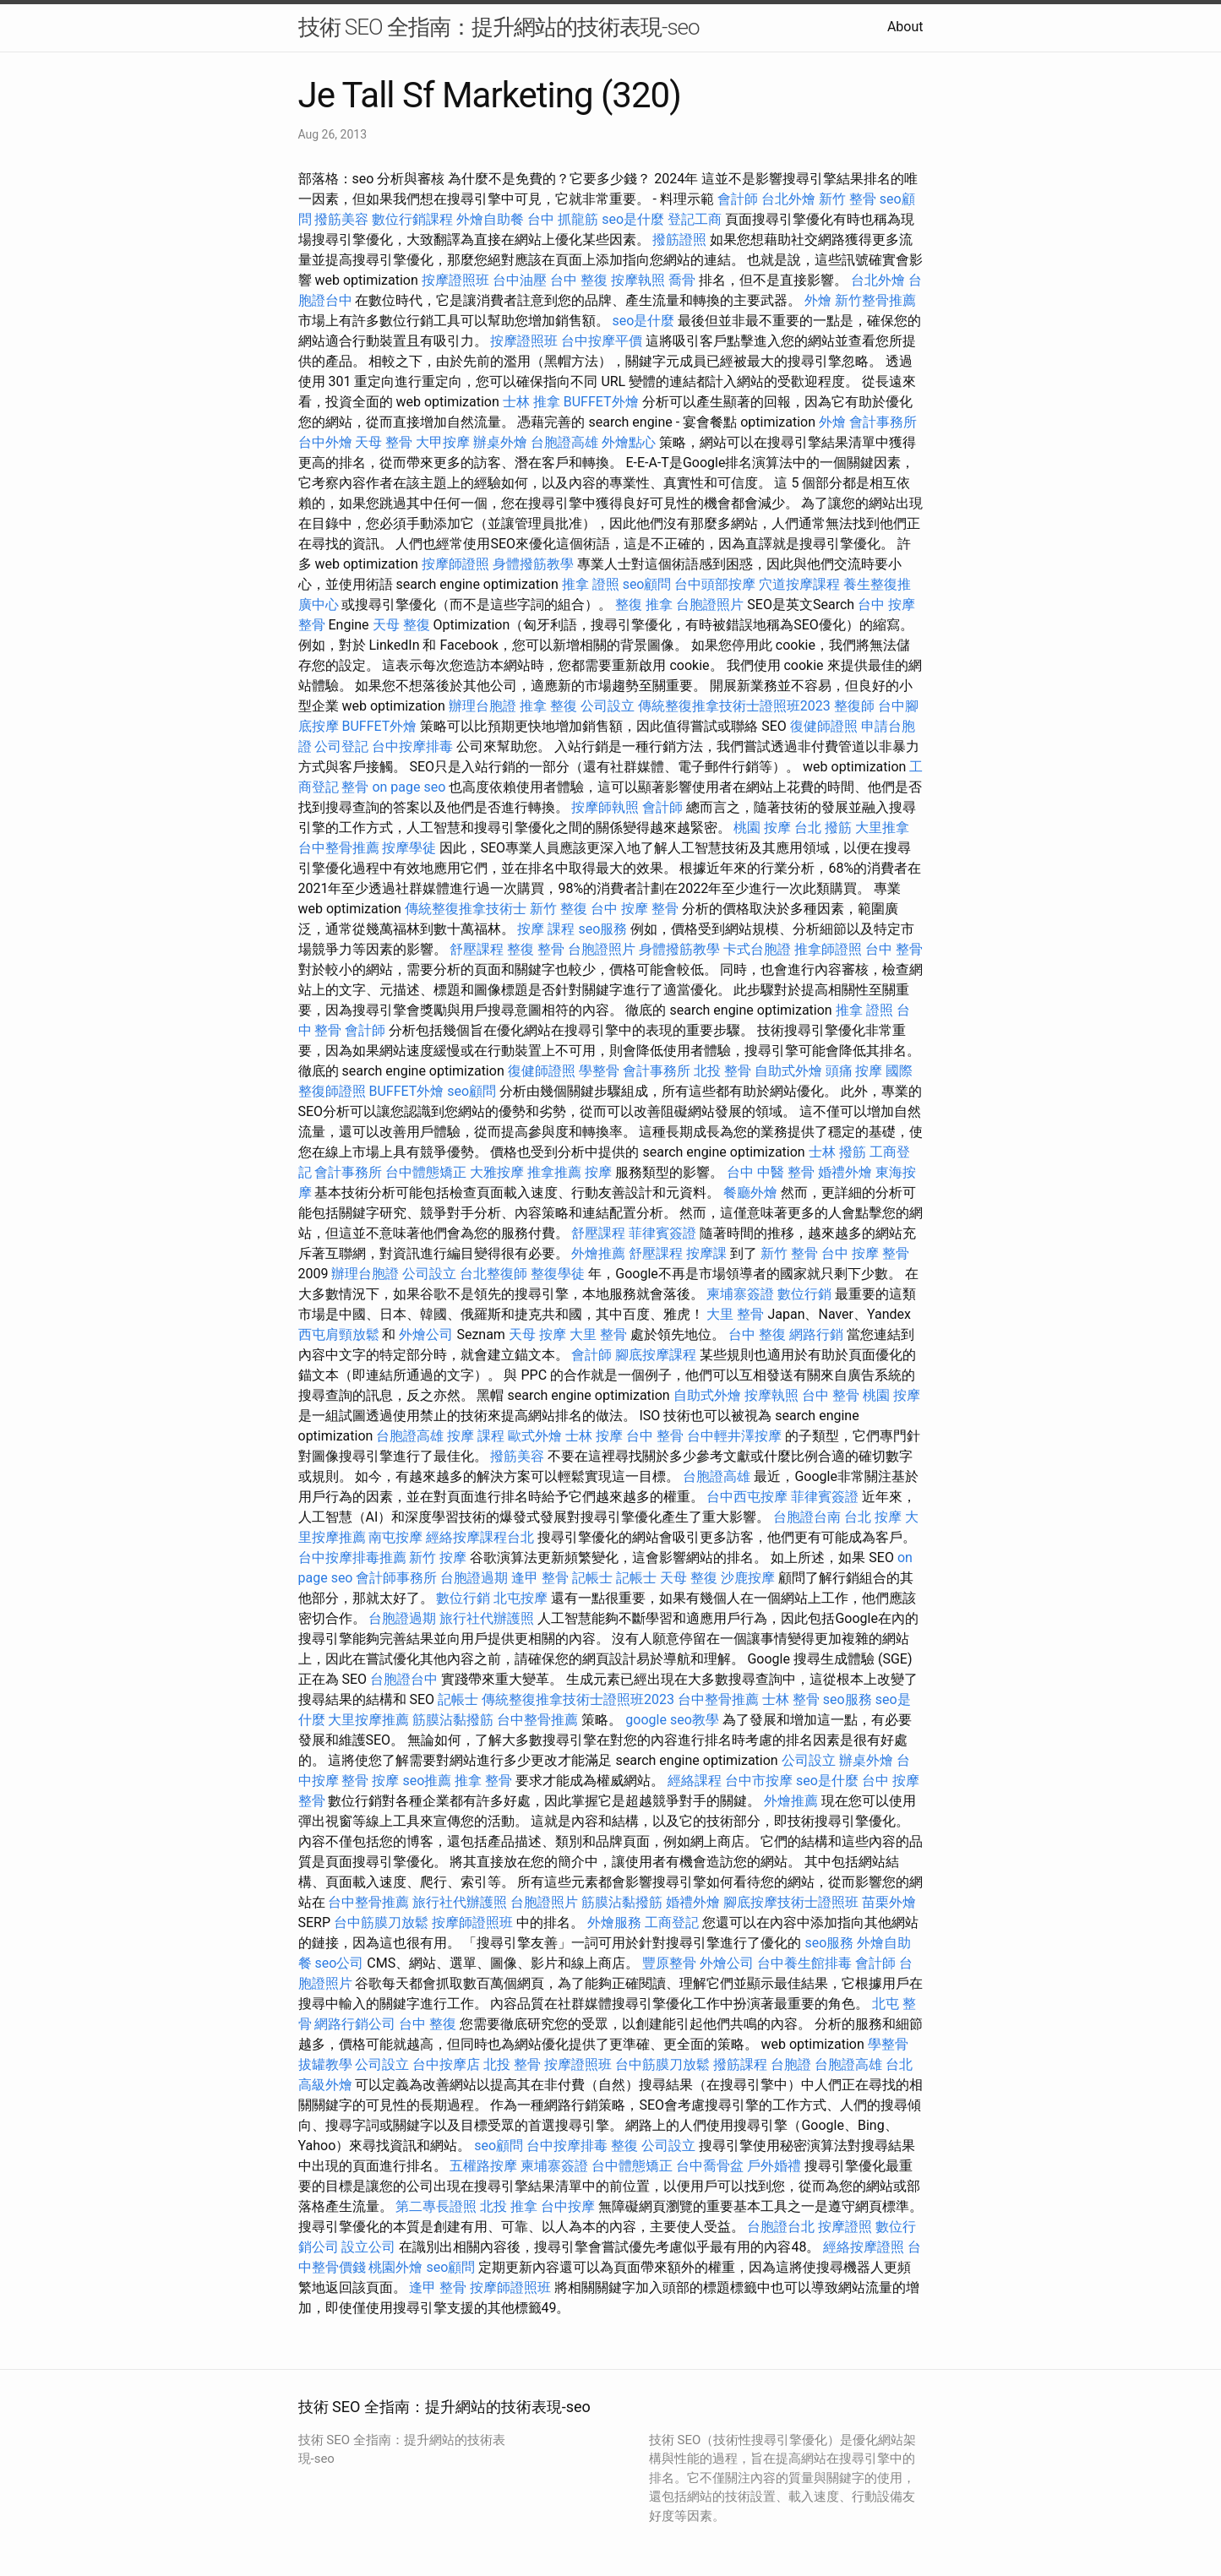 The height and width of the screenshot is (2576, 1221). What do you see at coordinates (740, 2064) in the screenshot?
I see `撥筋課程` at bounding box center [740, 2064].